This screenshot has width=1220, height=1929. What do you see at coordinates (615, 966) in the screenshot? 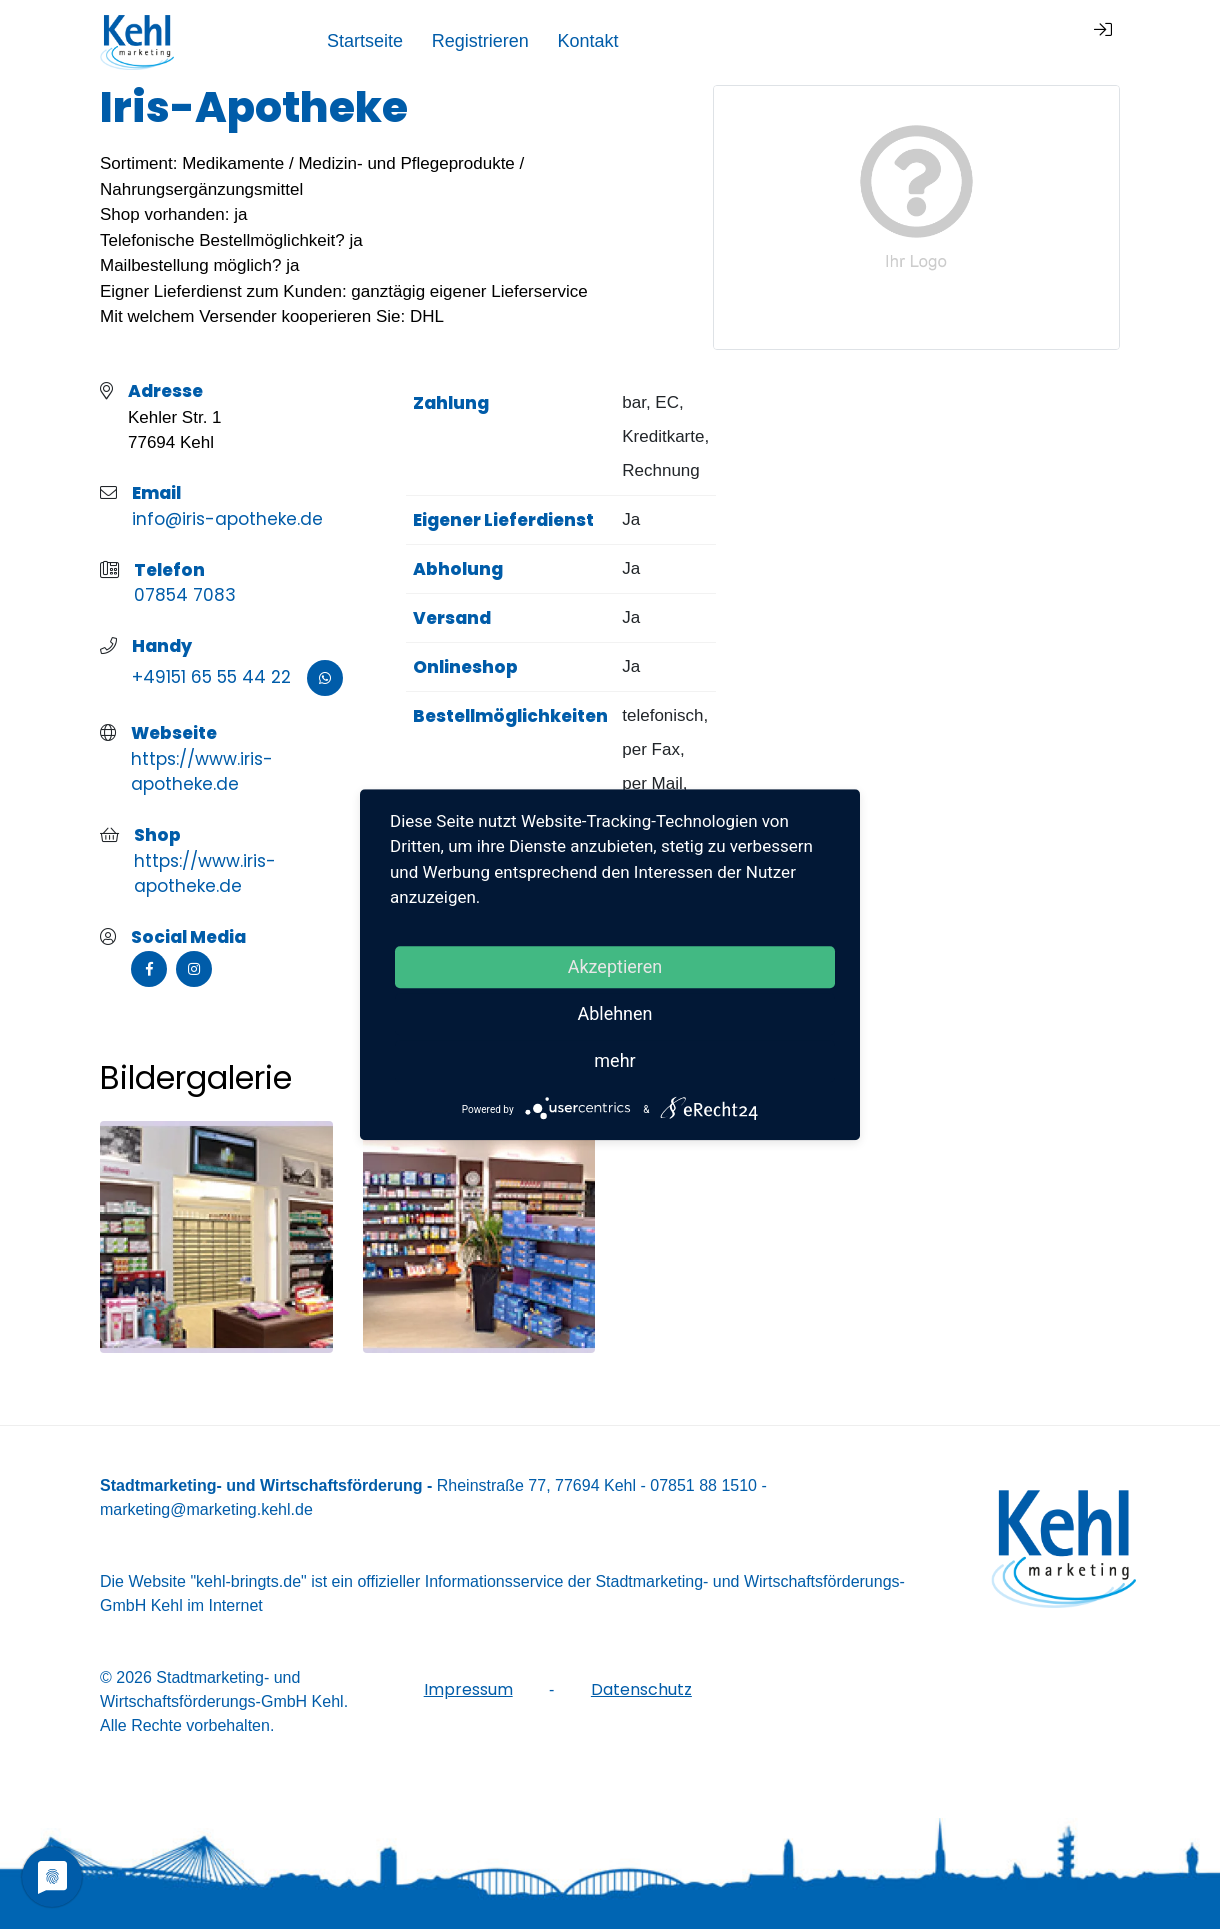
I see `Akzeptieren` at bounding box center [615, 966].